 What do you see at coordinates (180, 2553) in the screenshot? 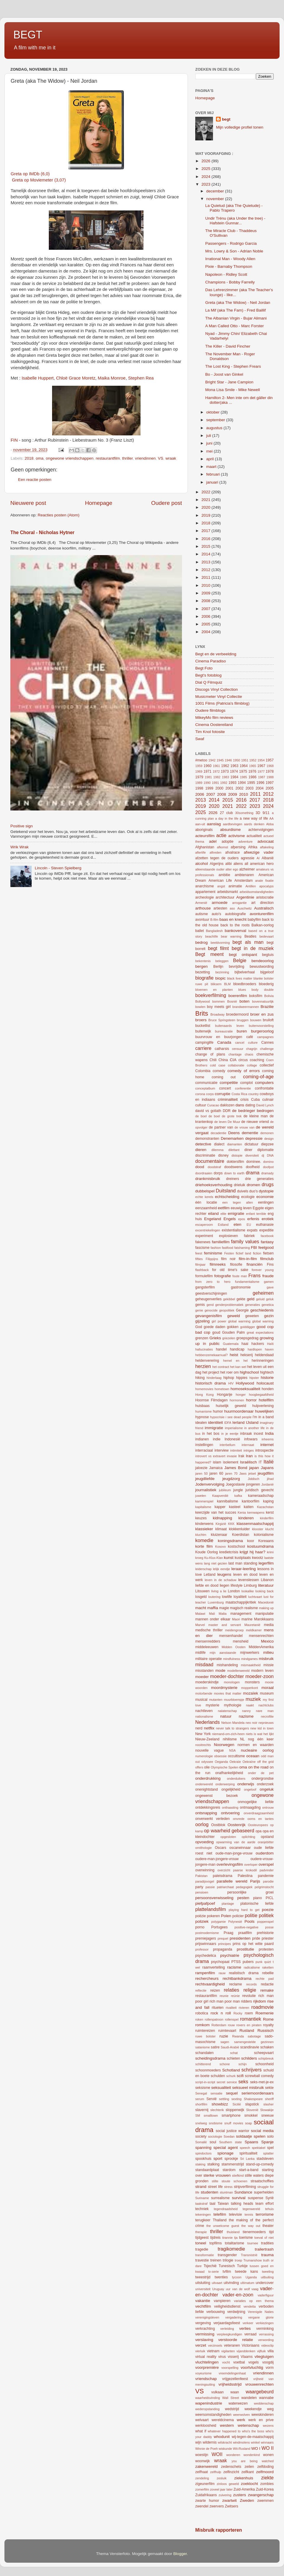
I see `Blogger` at bounding box center [180, 2553].